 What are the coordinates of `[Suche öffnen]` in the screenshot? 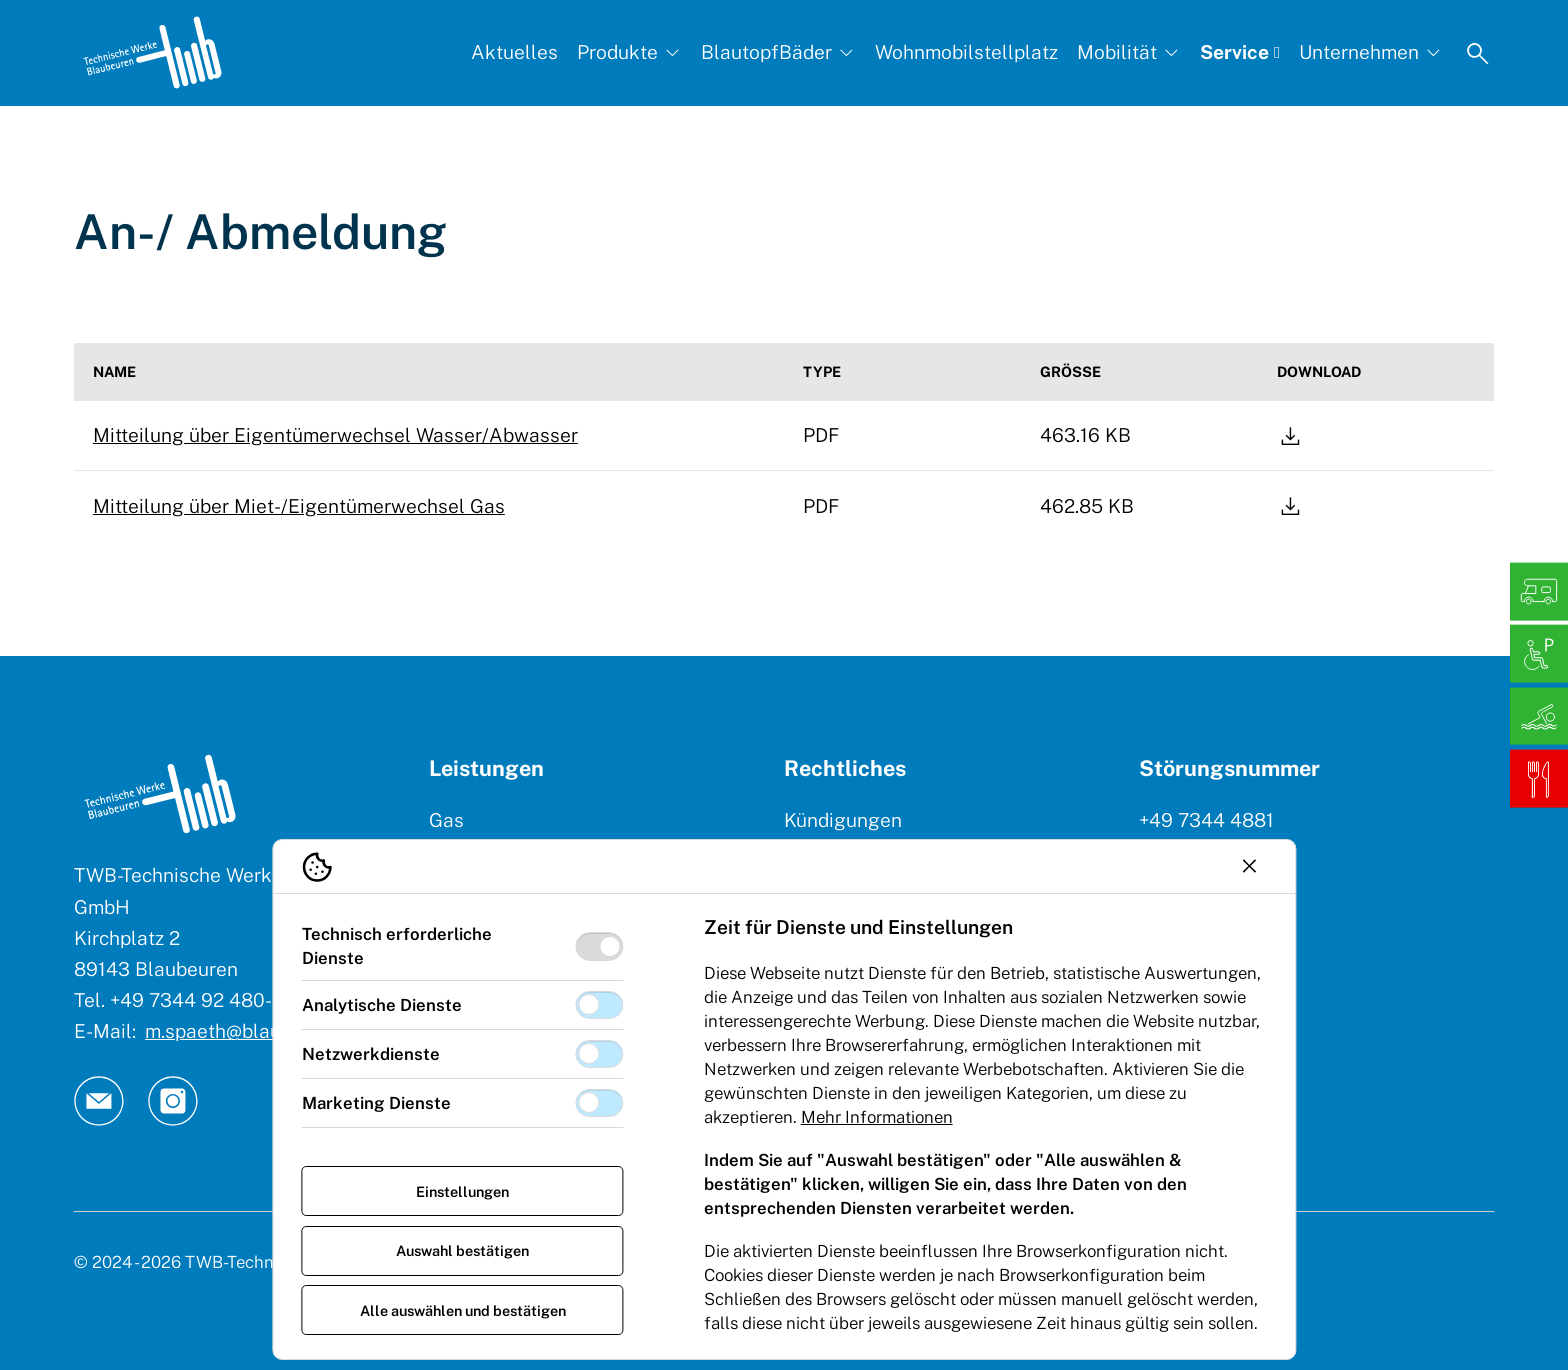 It's located at (1478, 53).